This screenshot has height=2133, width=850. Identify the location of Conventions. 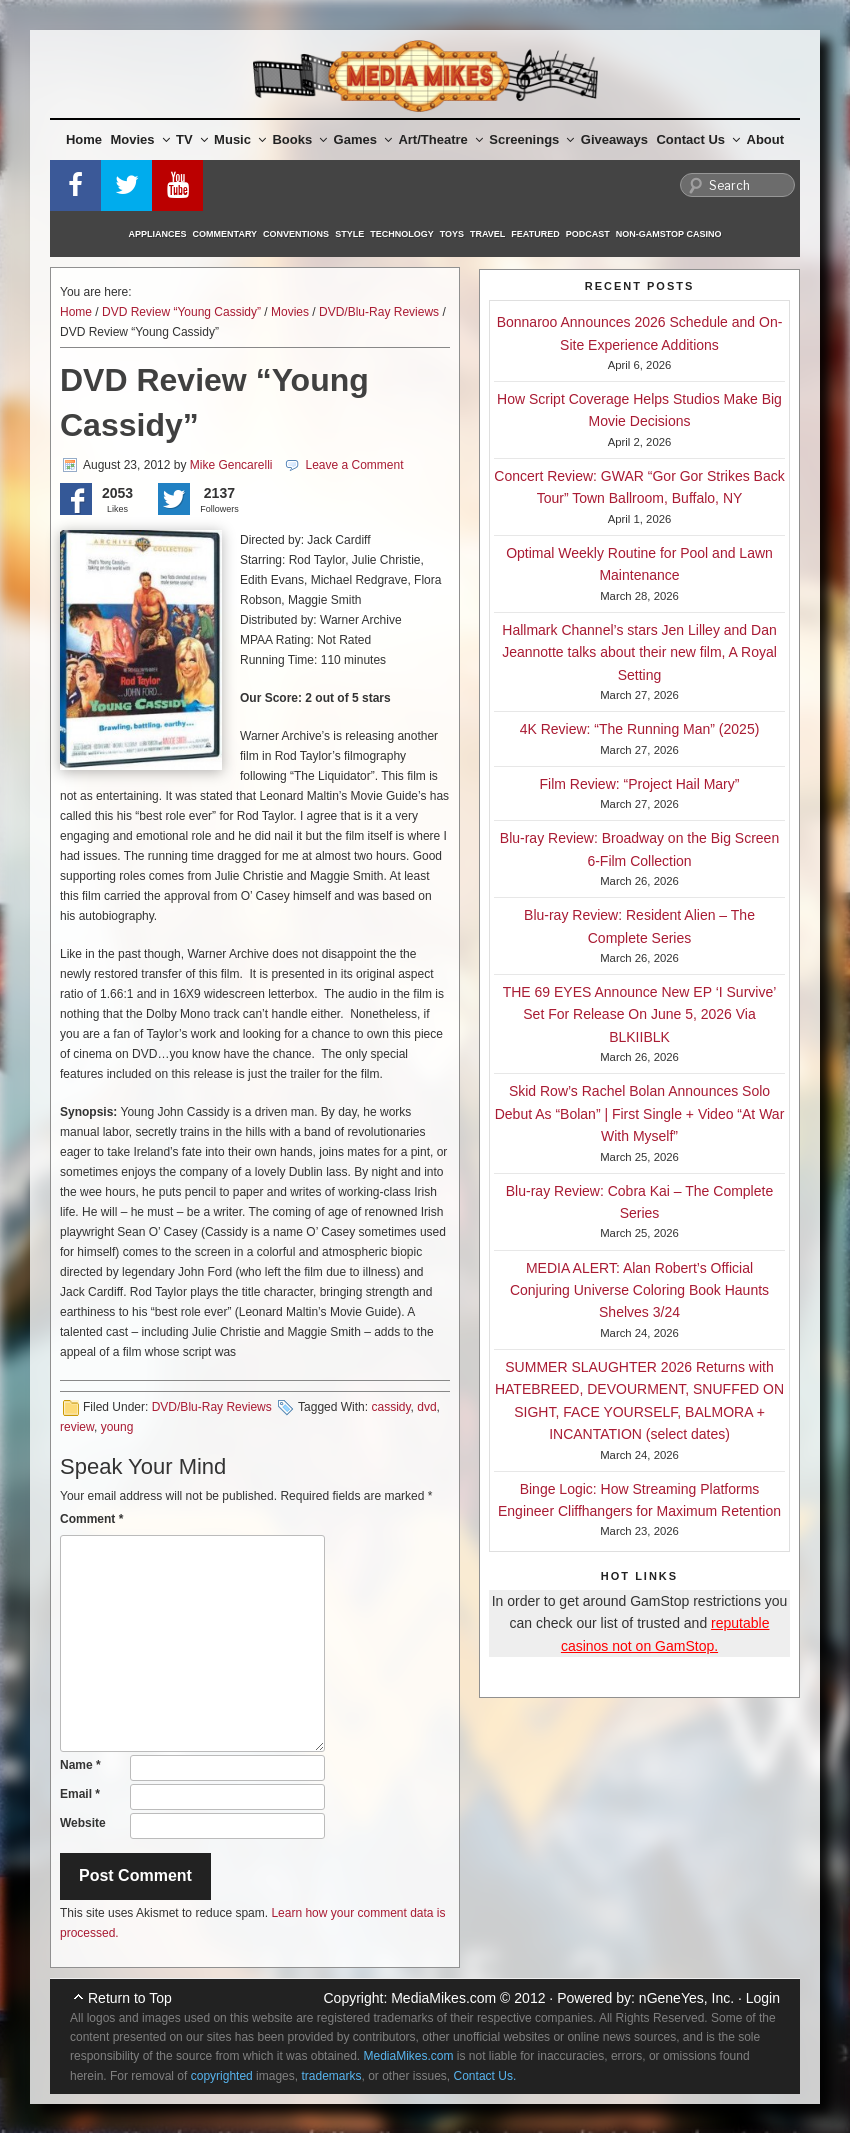
(296, 234).